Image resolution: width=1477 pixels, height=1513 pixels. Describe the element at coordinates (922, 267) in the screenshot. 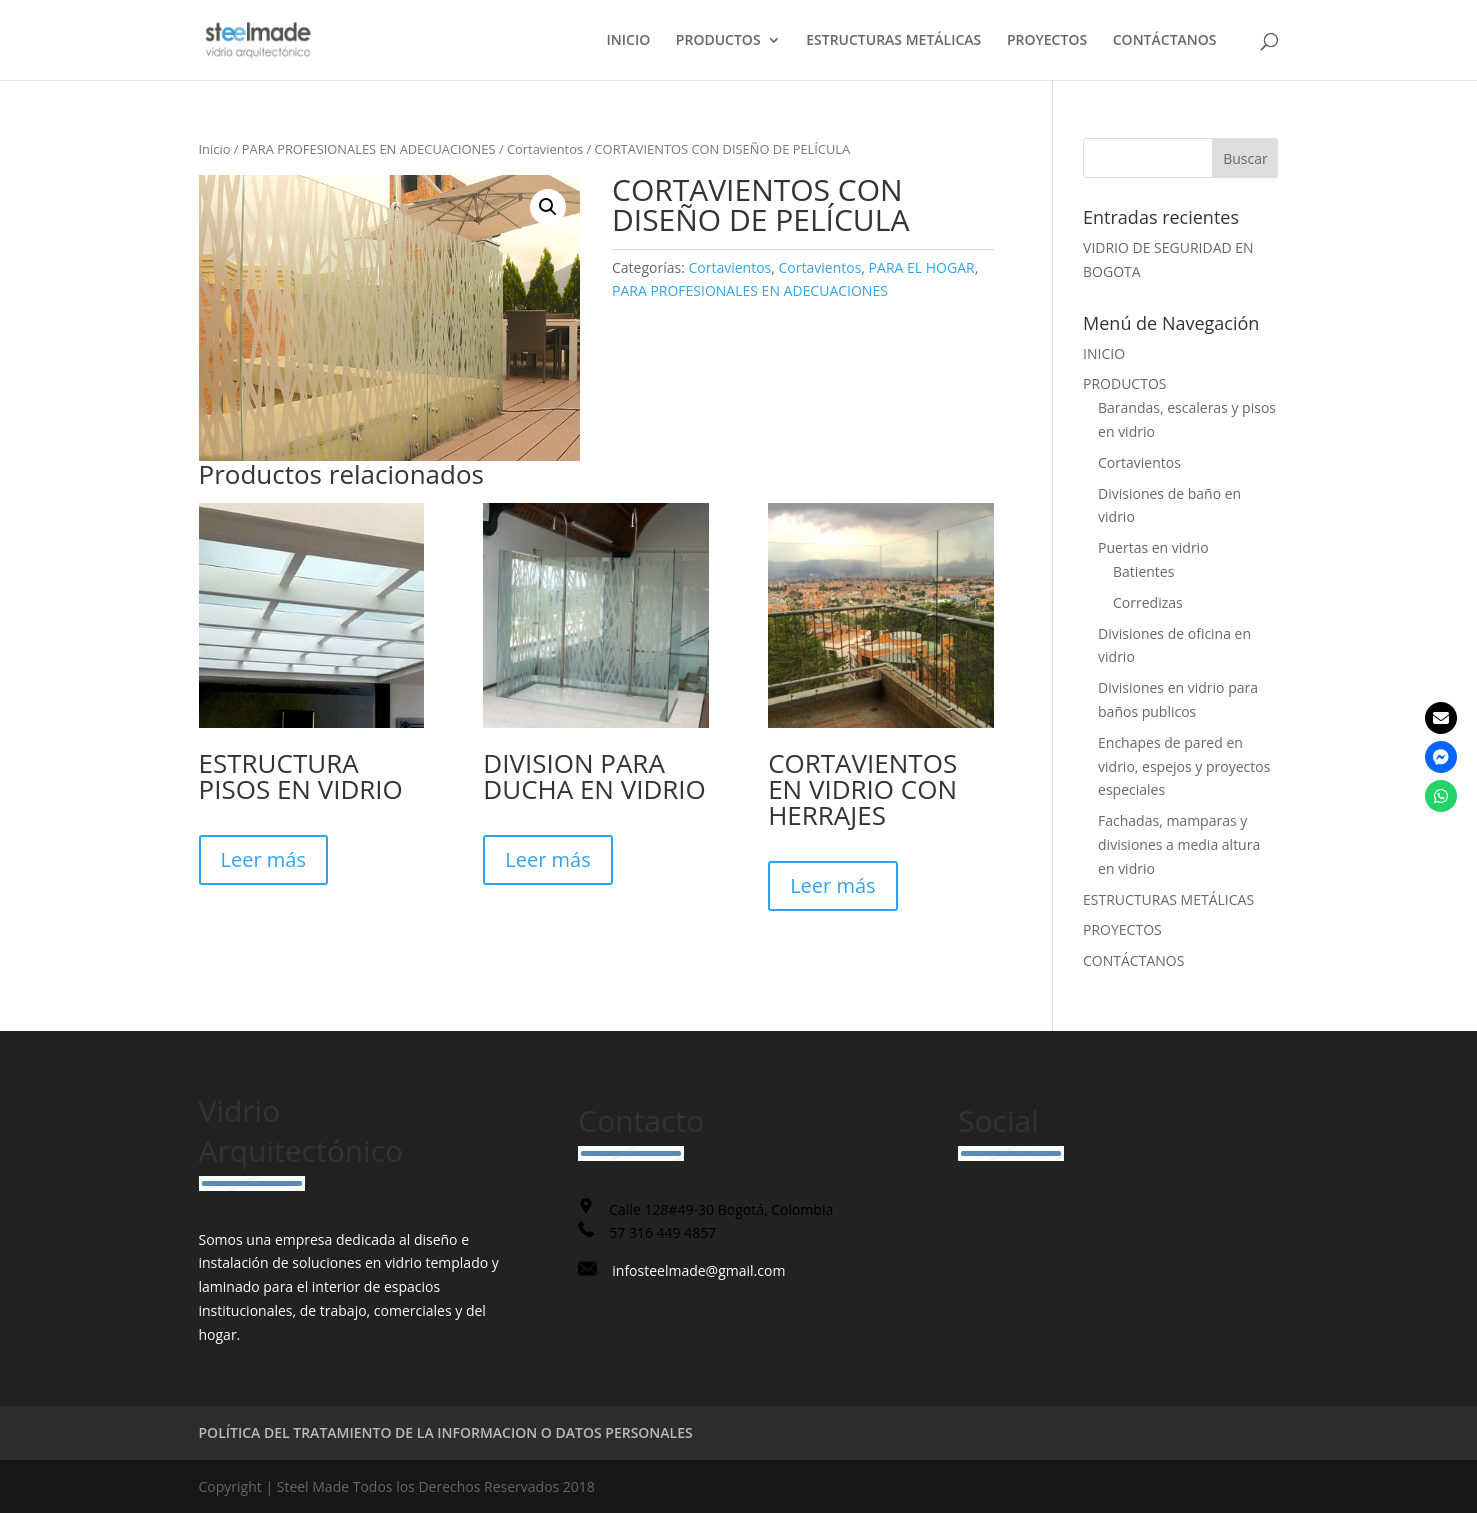

I see `PARA EL HOGAR` at that location.